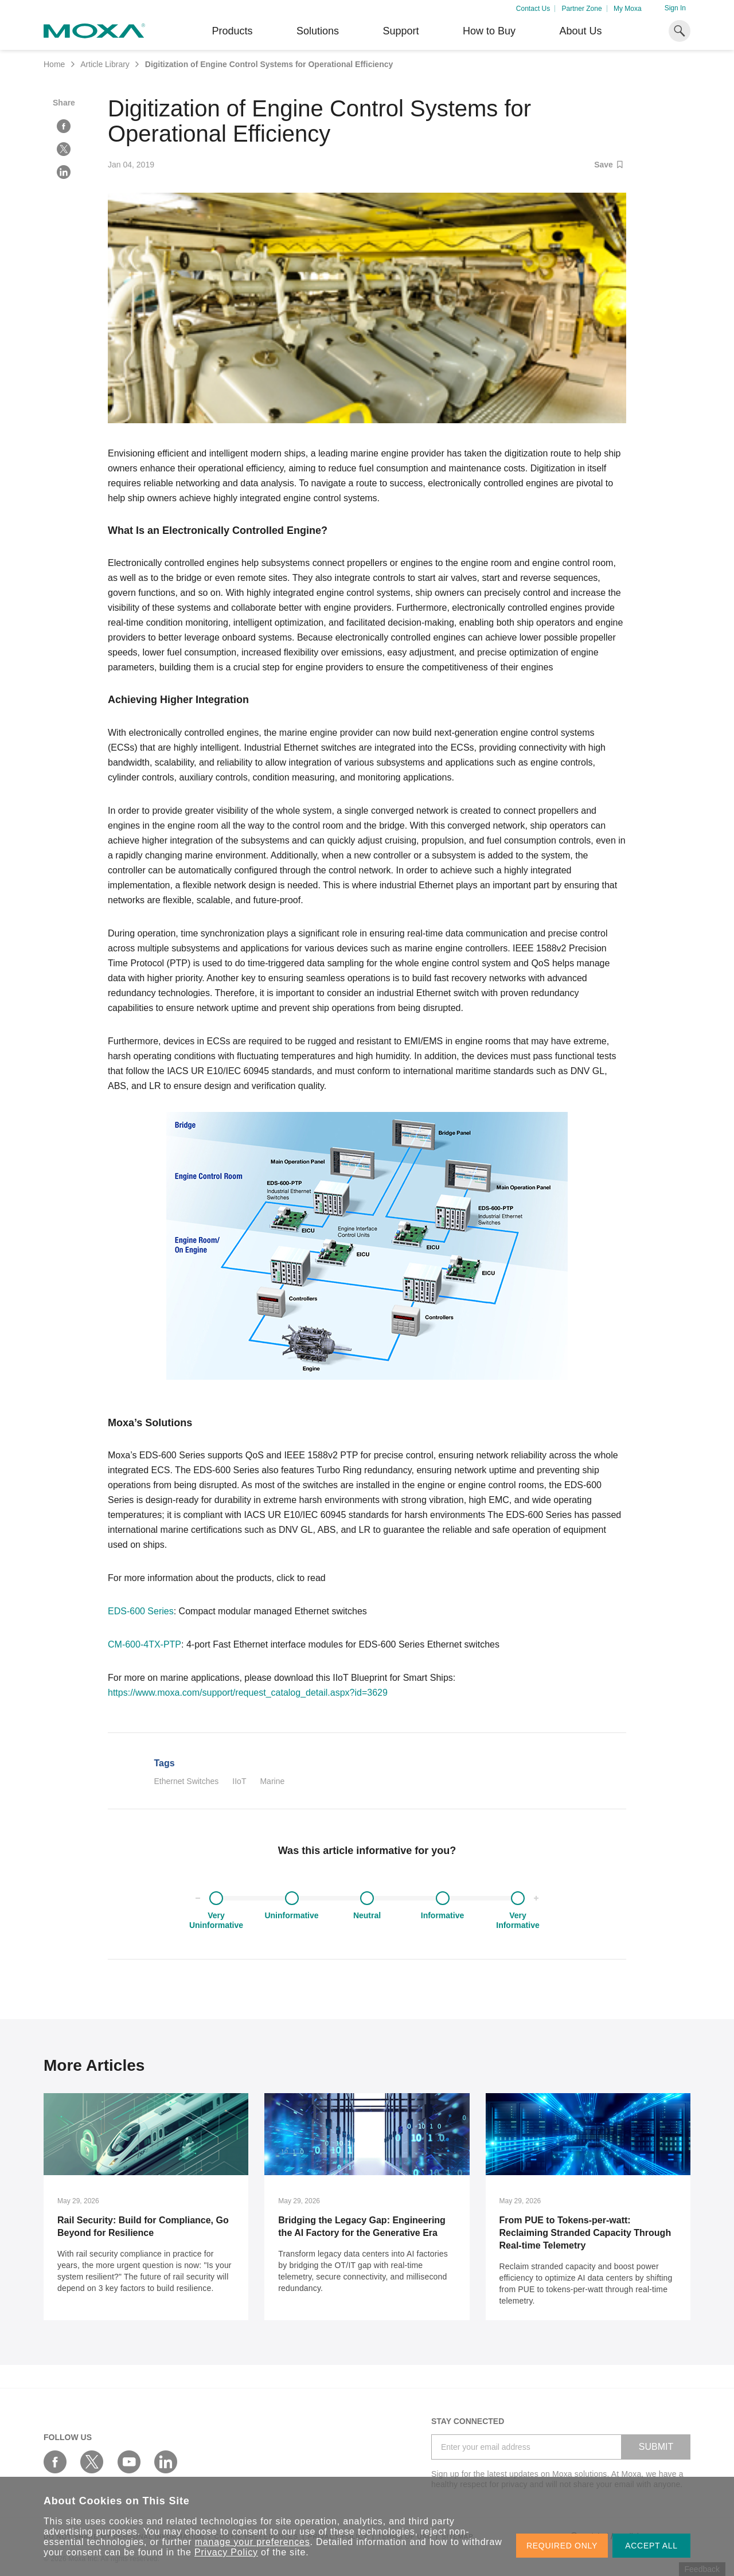 This screenshot has height=2576, width=734. I want to click on https://www.moxa.com/support/request_catalog_detail.aspx?id=3629, so click(248, 1692).